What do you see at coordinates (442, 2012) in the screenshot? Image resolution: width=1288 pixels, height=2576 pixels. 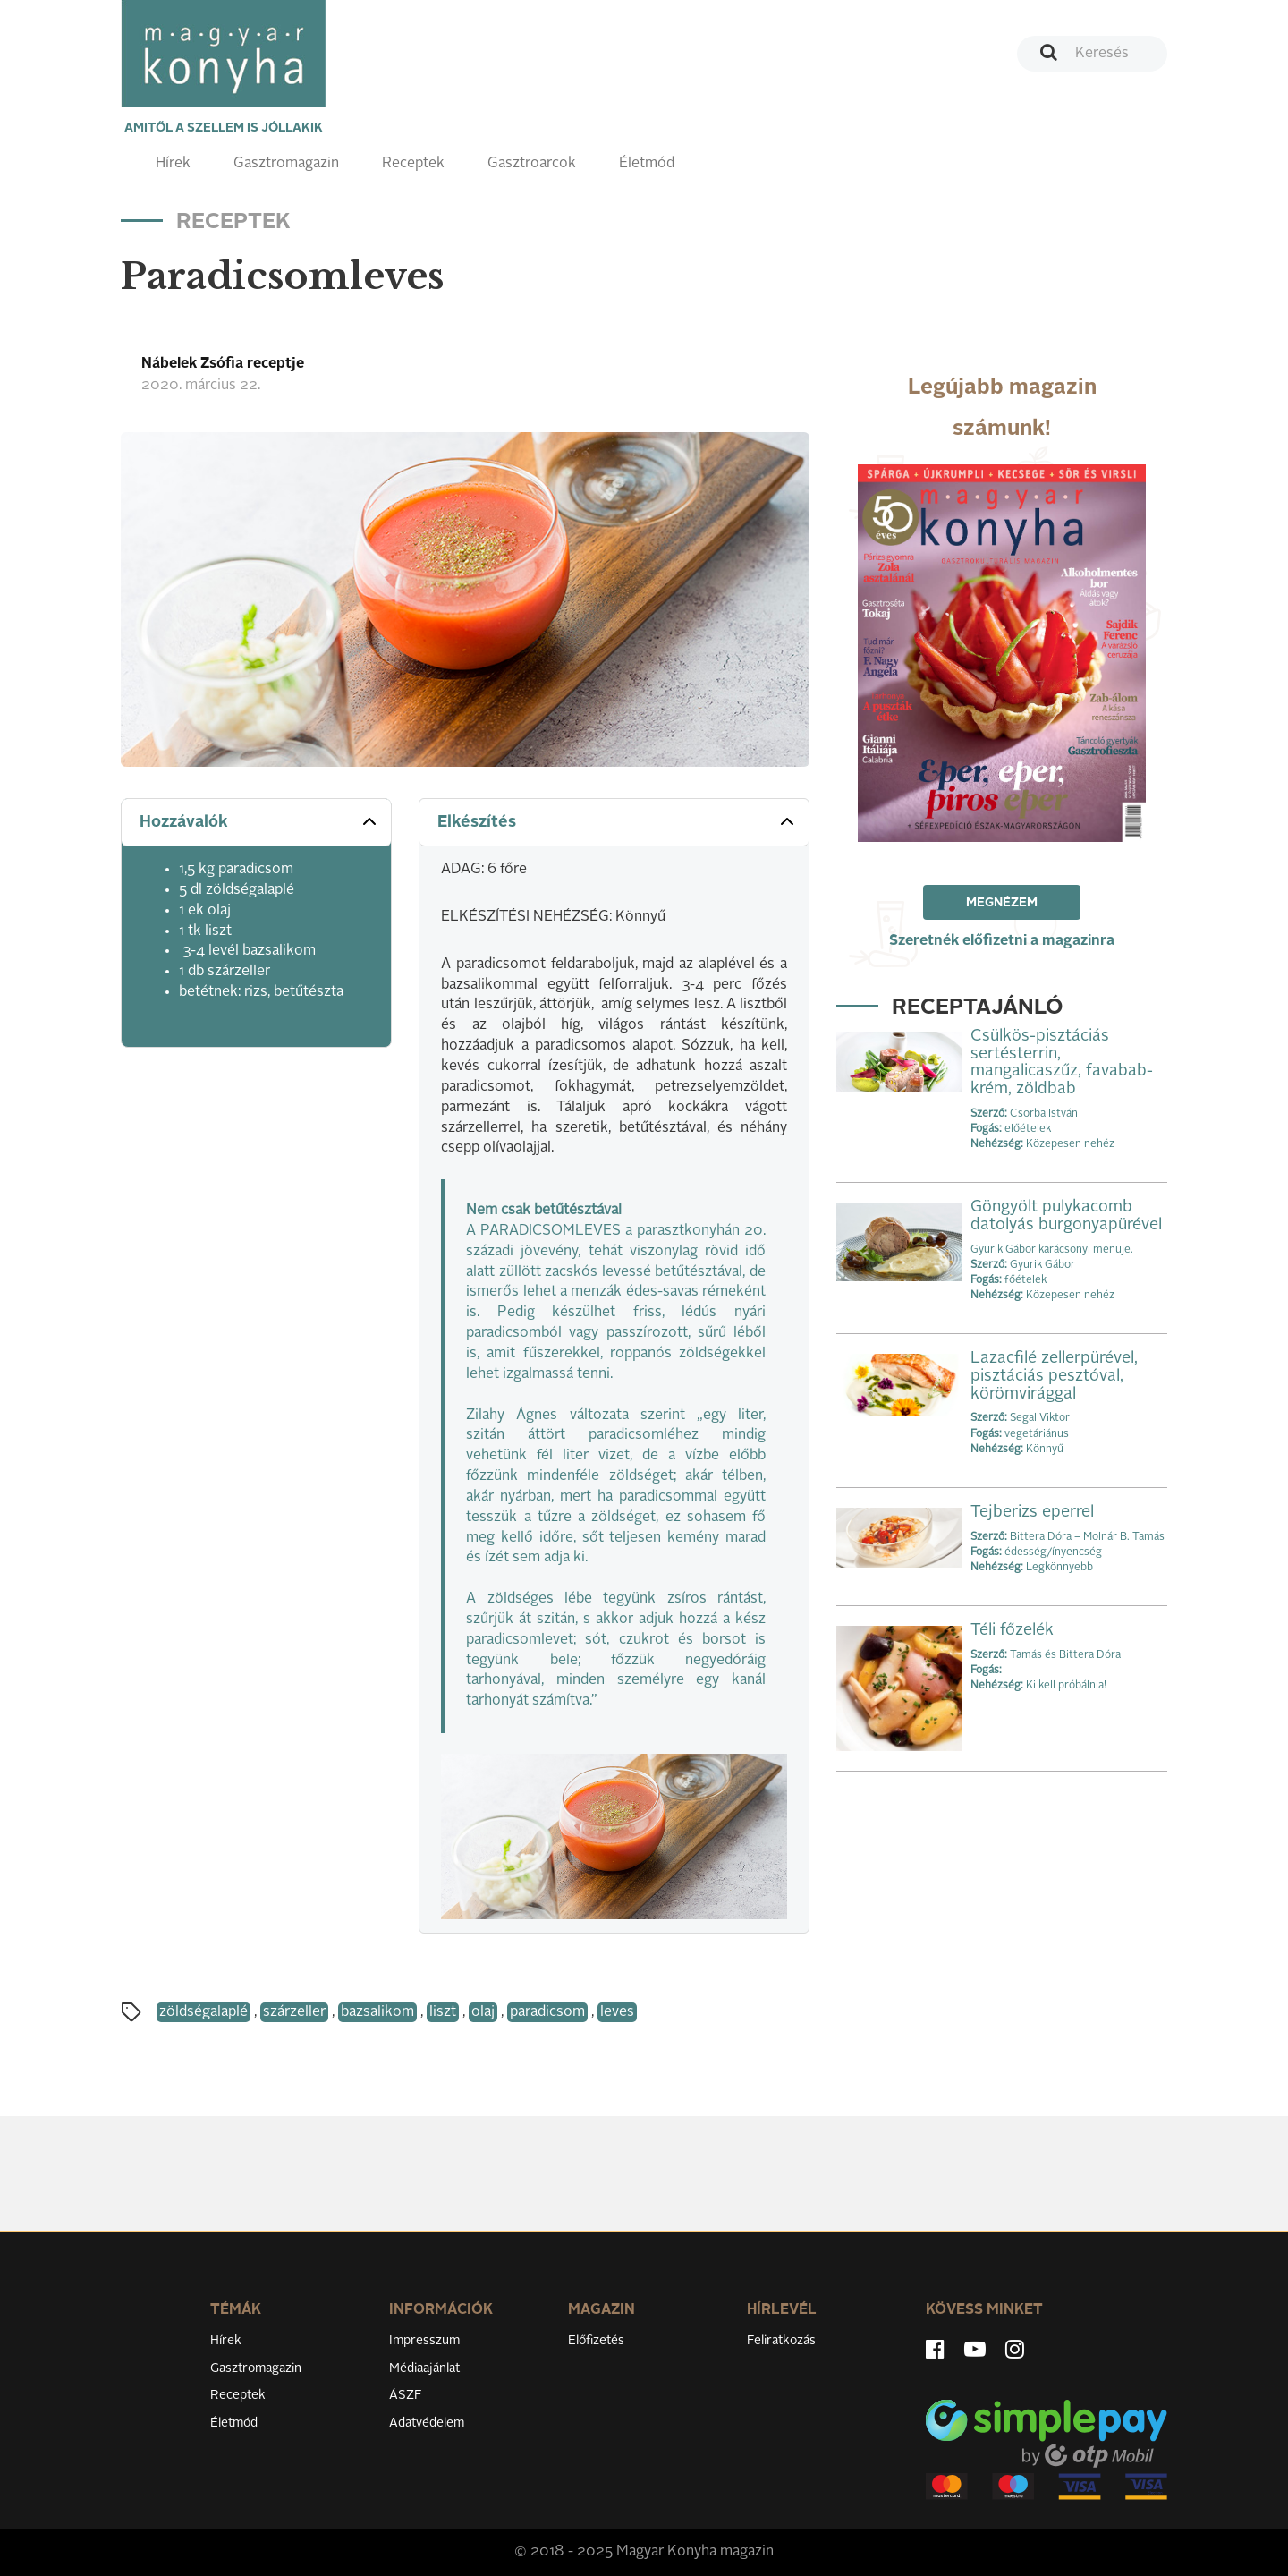 I see `liszt` at bounding box center [442, 2012].